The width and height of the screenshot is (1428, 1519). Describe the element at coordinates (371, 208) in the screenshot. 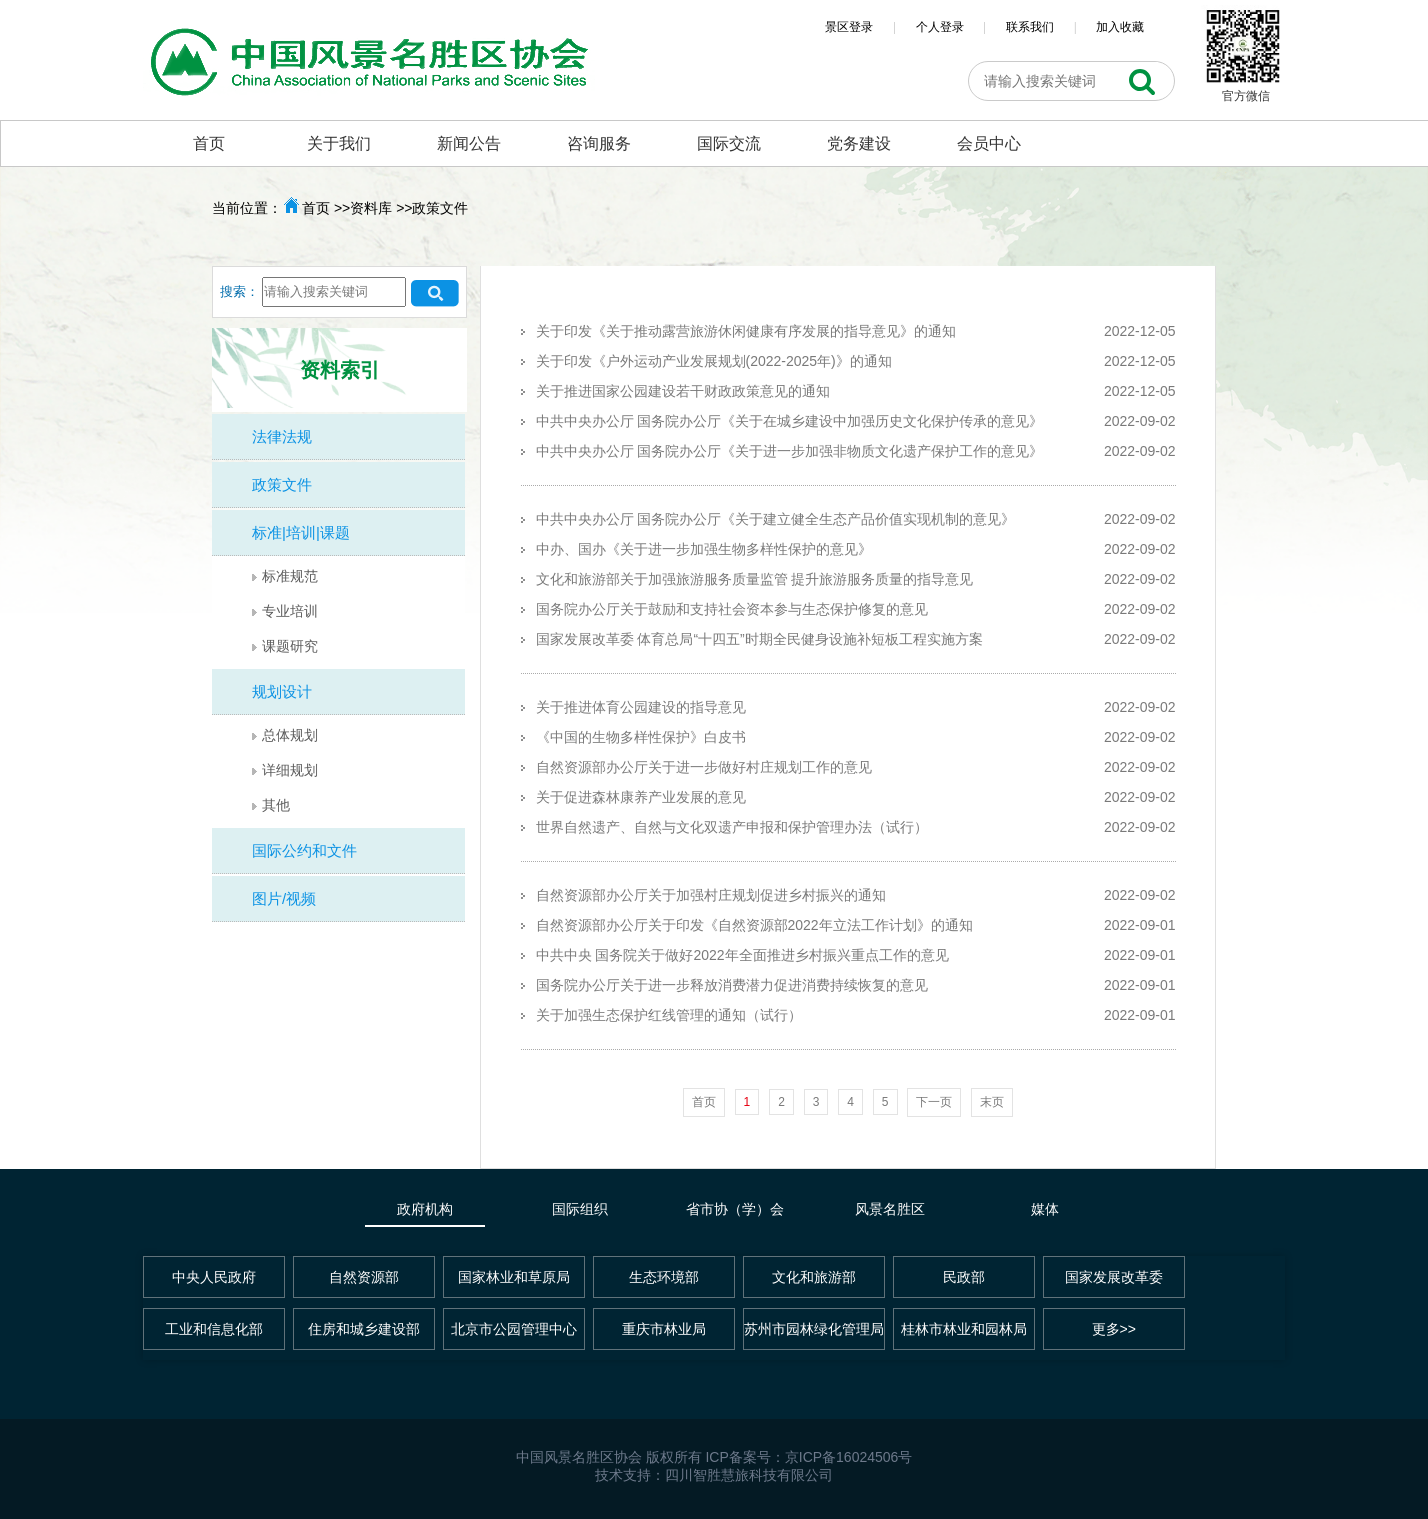

I see `资料库` at that location.